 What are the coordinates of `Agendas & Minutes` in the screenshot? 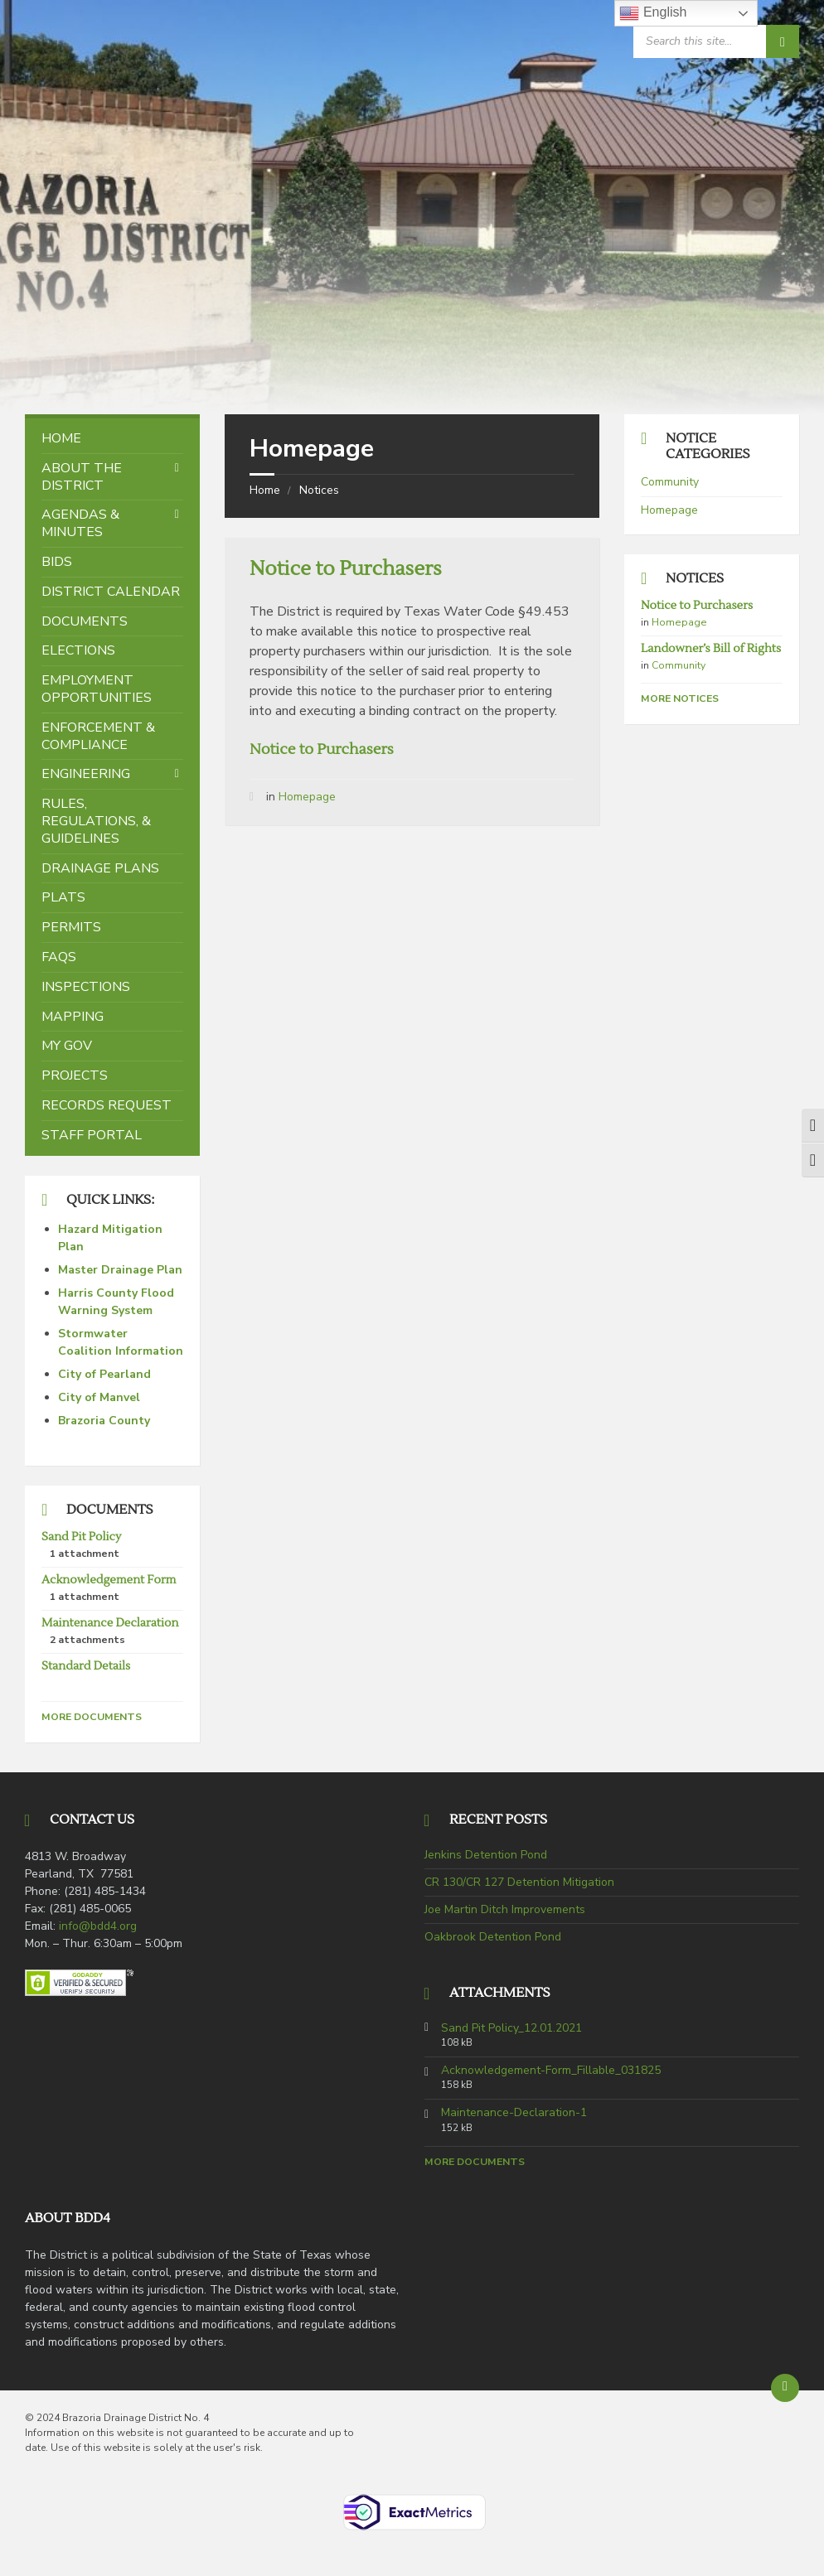 It's located at (80, 523).